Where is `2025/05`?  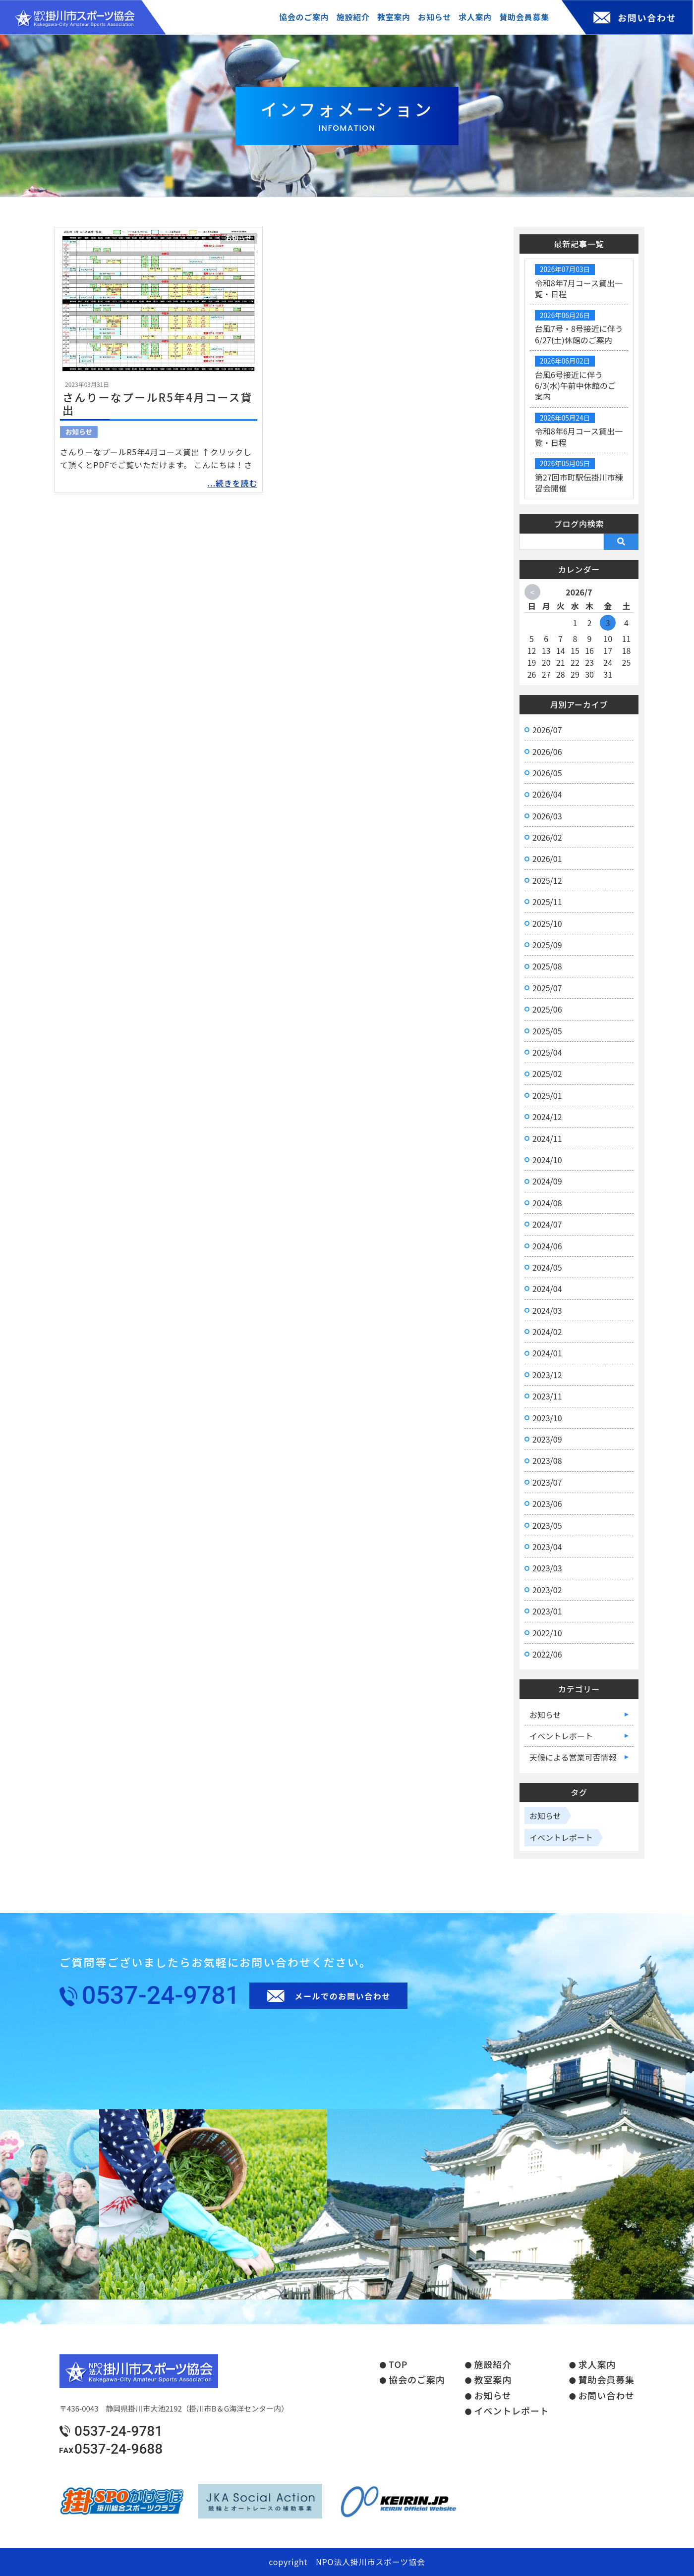 2025/05 is located at coordinates (547, 1031).